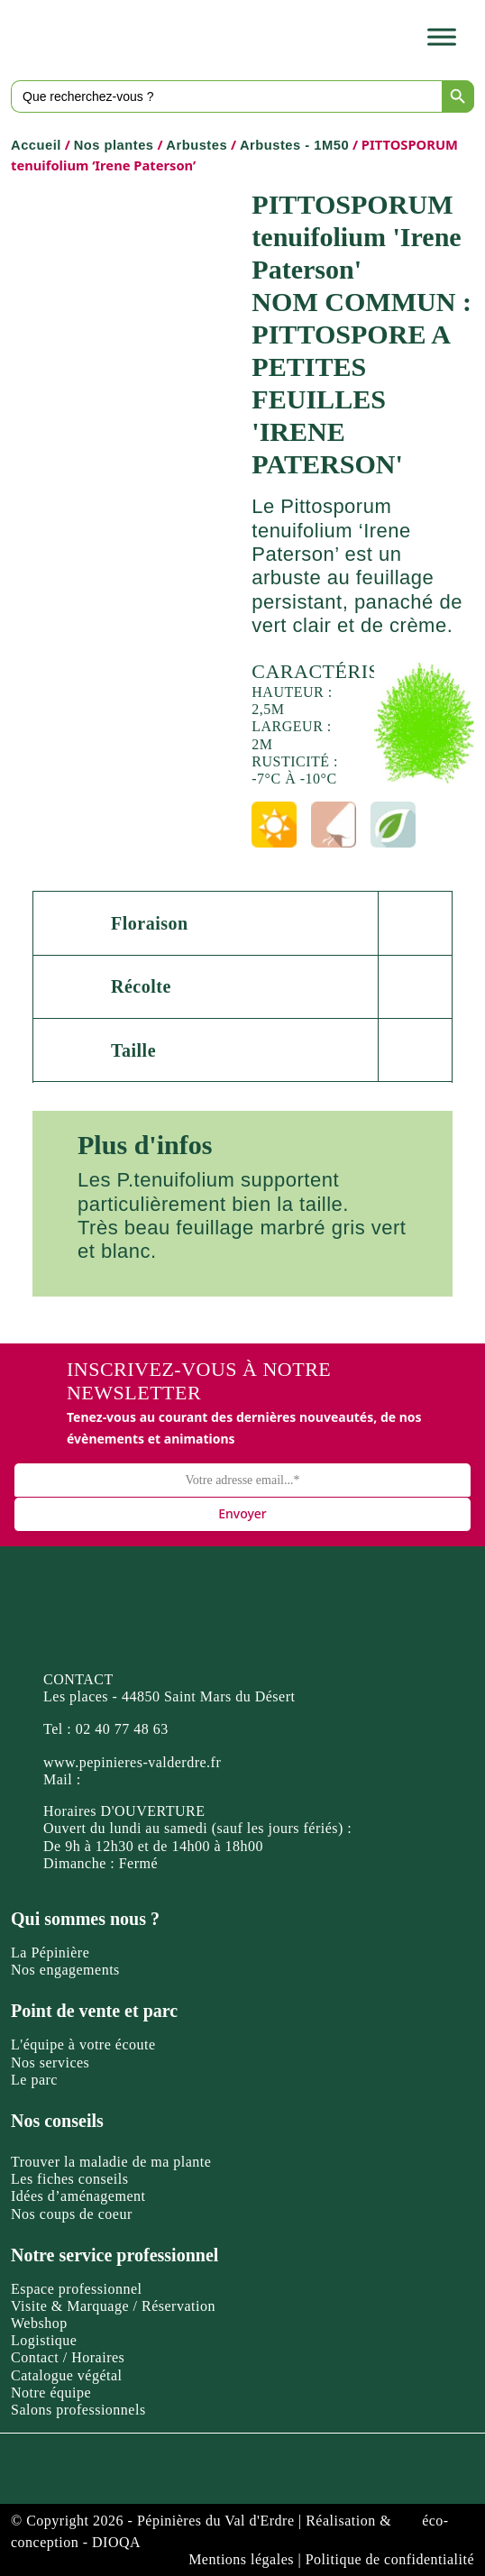  What do you see at coordinates (51, 2392) in the screenshot?
I see `Notre équipe` at bounding box center [51, 2392].